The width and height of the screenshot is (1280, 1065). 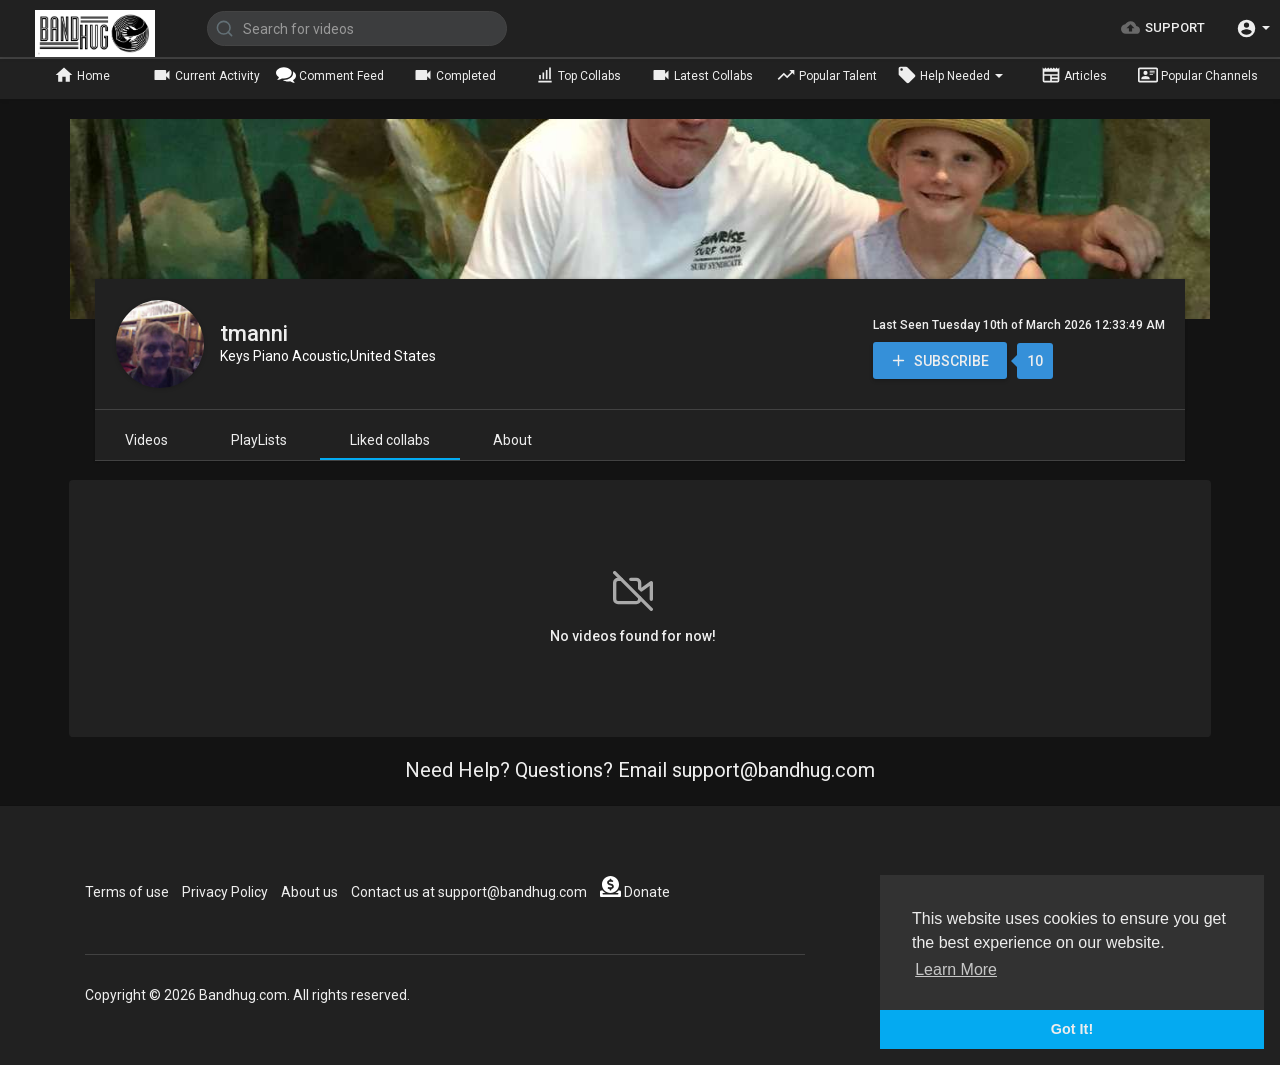 What do you see at coordinates (225, 892) in the screenshot?
I see `Privacy Policy` at bounding box center [225, 892].